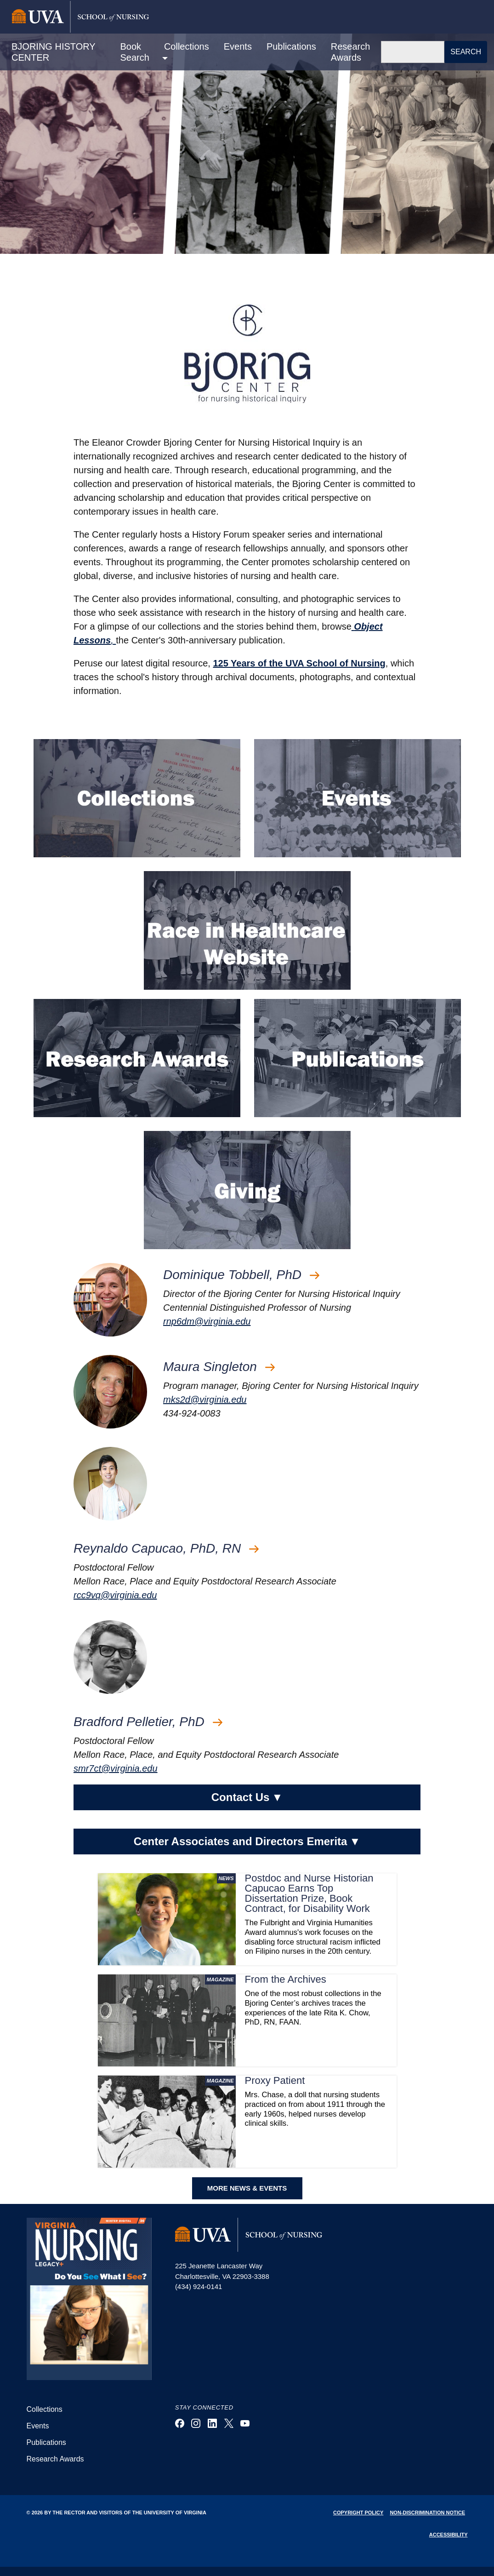 This screenshot has width=494, height=2576. I want to click on Search [button], so click(465, 52).